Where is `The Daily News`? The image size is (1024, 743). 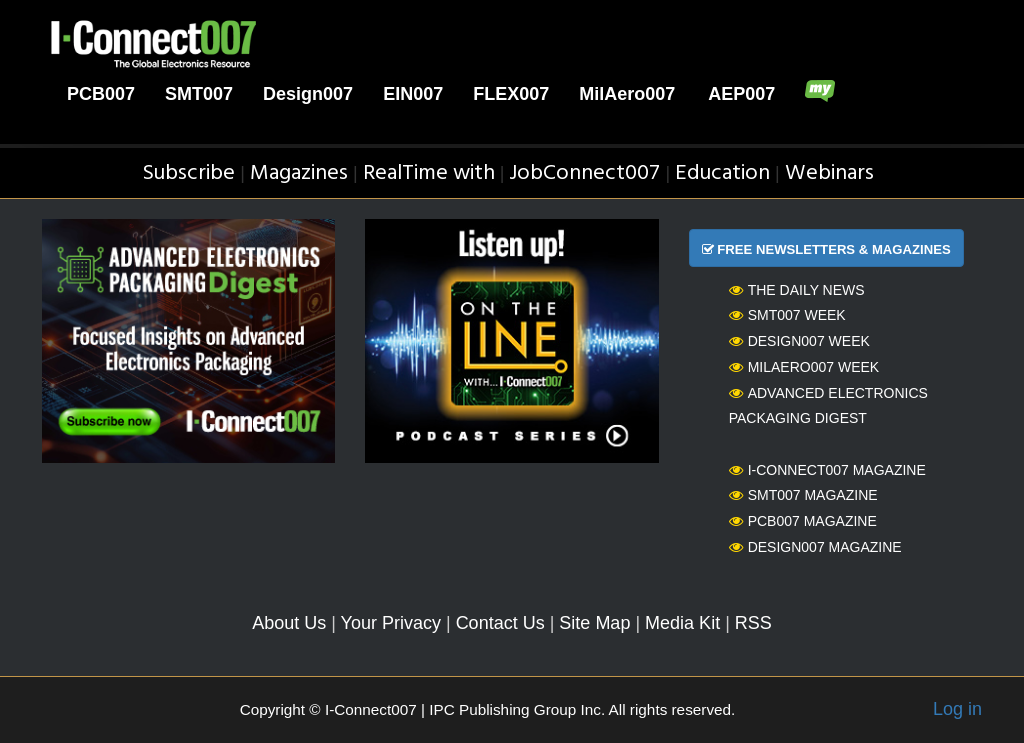 The Daily News is located at coordinates (797, 290).